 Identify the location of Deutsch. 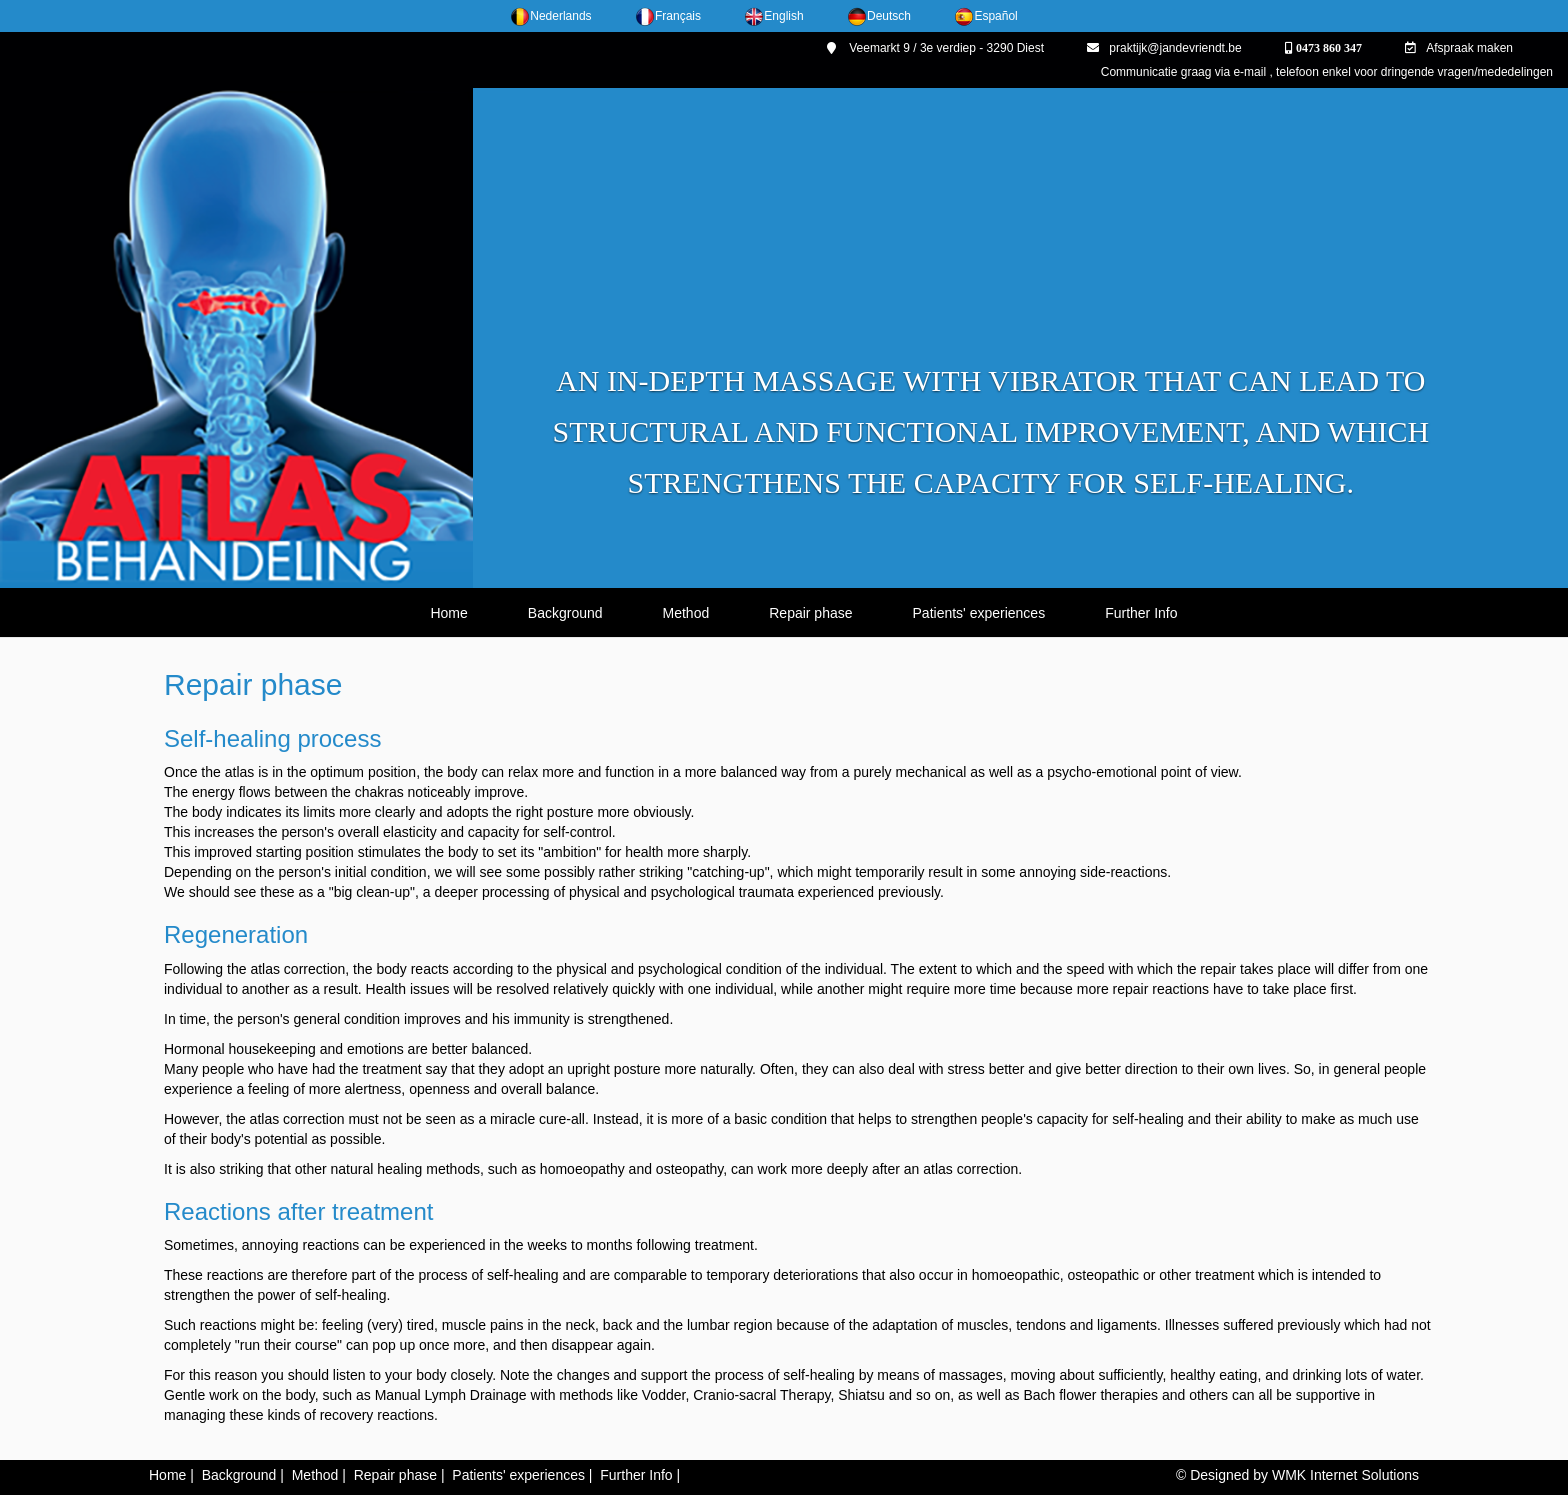
(879, 16).